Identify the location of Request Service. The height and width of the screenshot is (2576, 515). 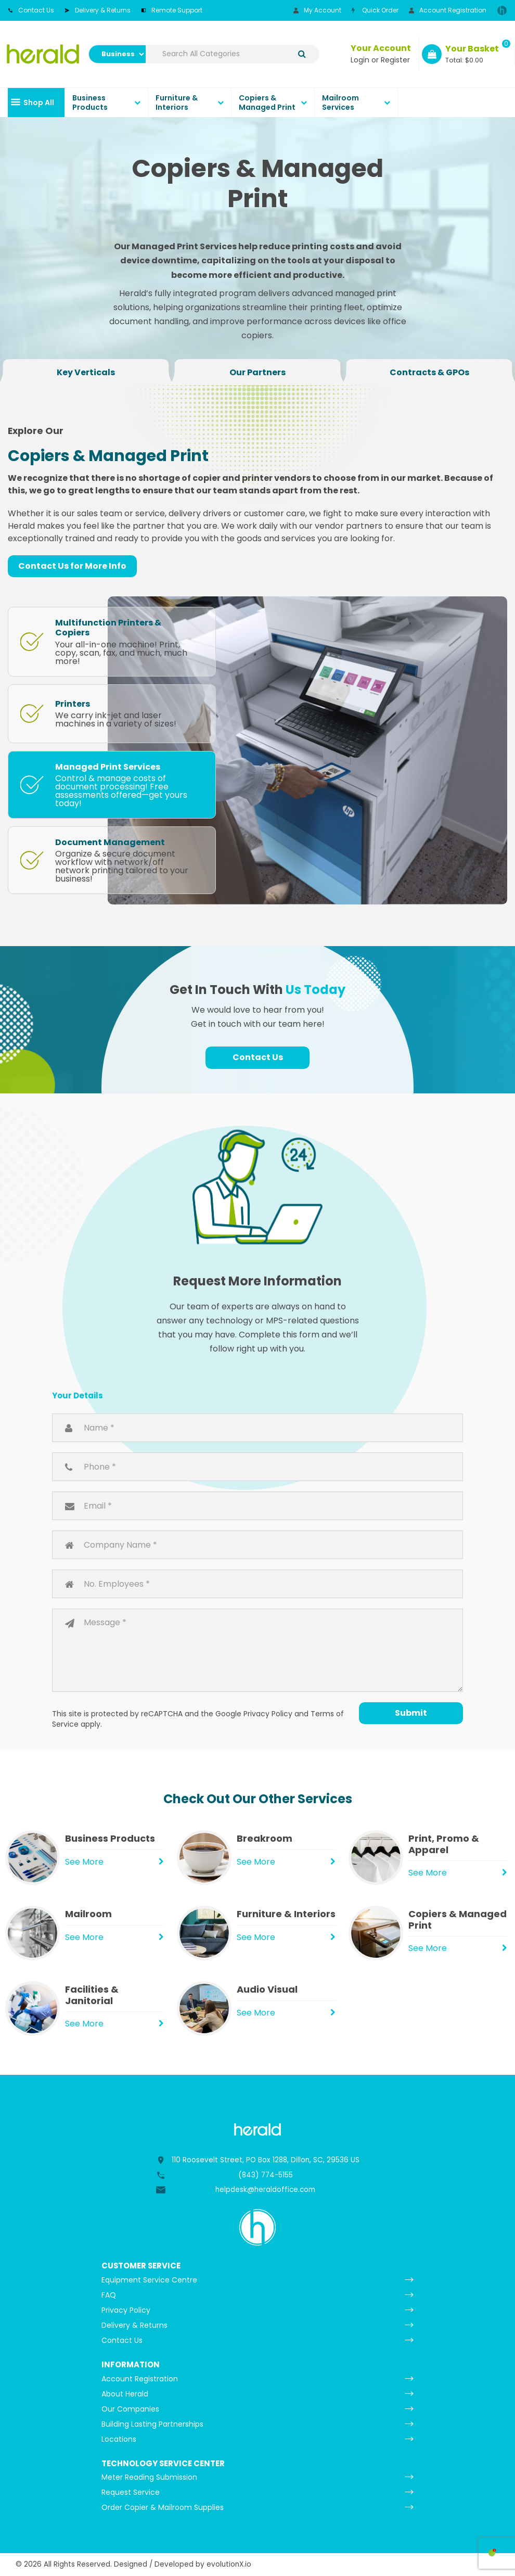
(130, 2492).